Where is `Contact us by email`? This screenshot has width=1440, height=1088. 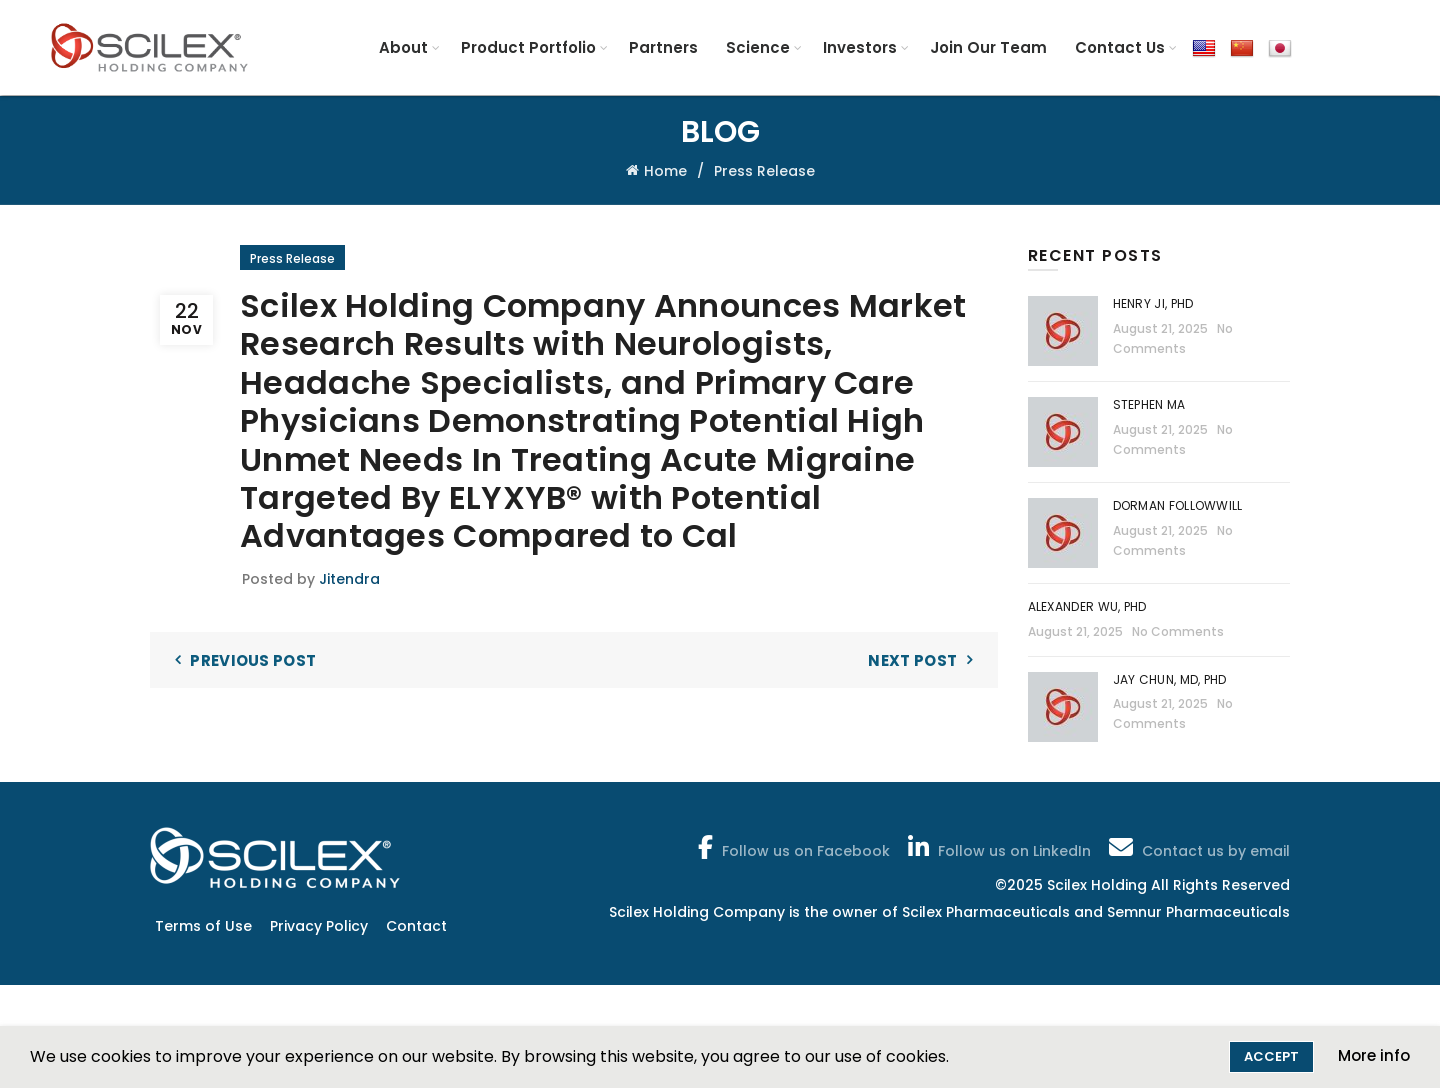
Contact us by email is located at coordinates (1197, 847).